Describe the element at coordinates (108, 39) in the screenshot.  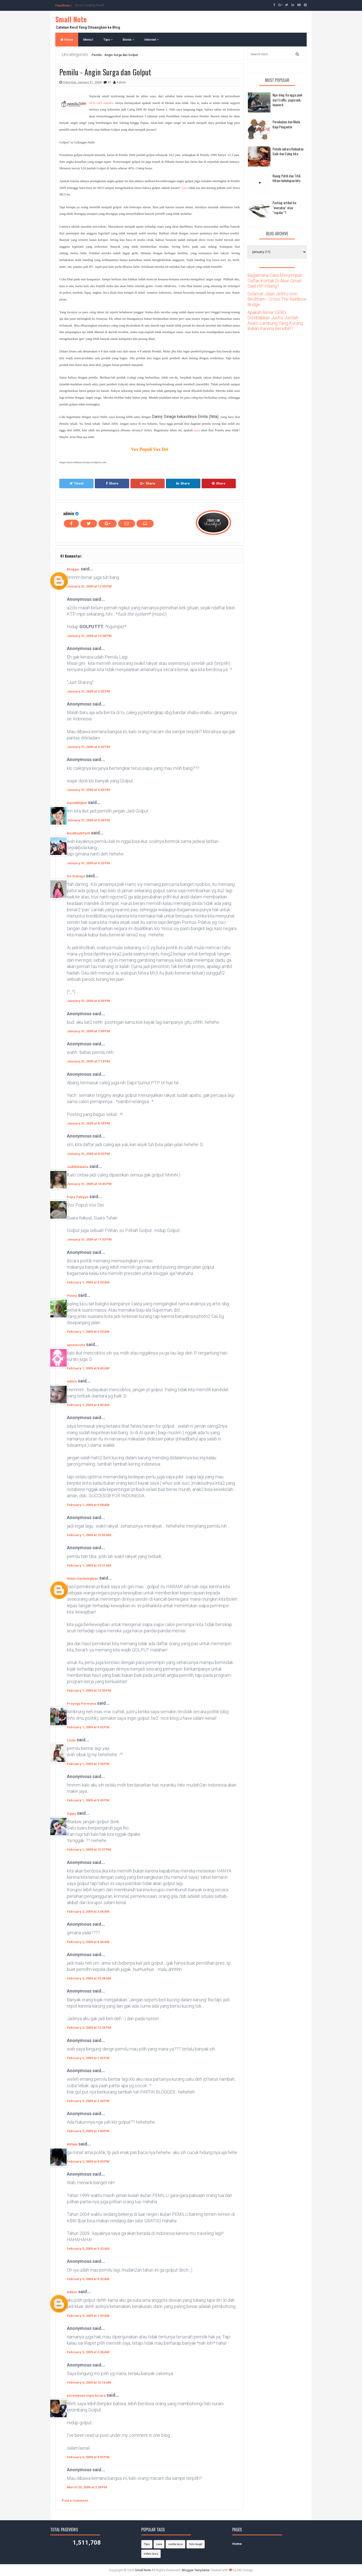
I see `Tips` at that location.